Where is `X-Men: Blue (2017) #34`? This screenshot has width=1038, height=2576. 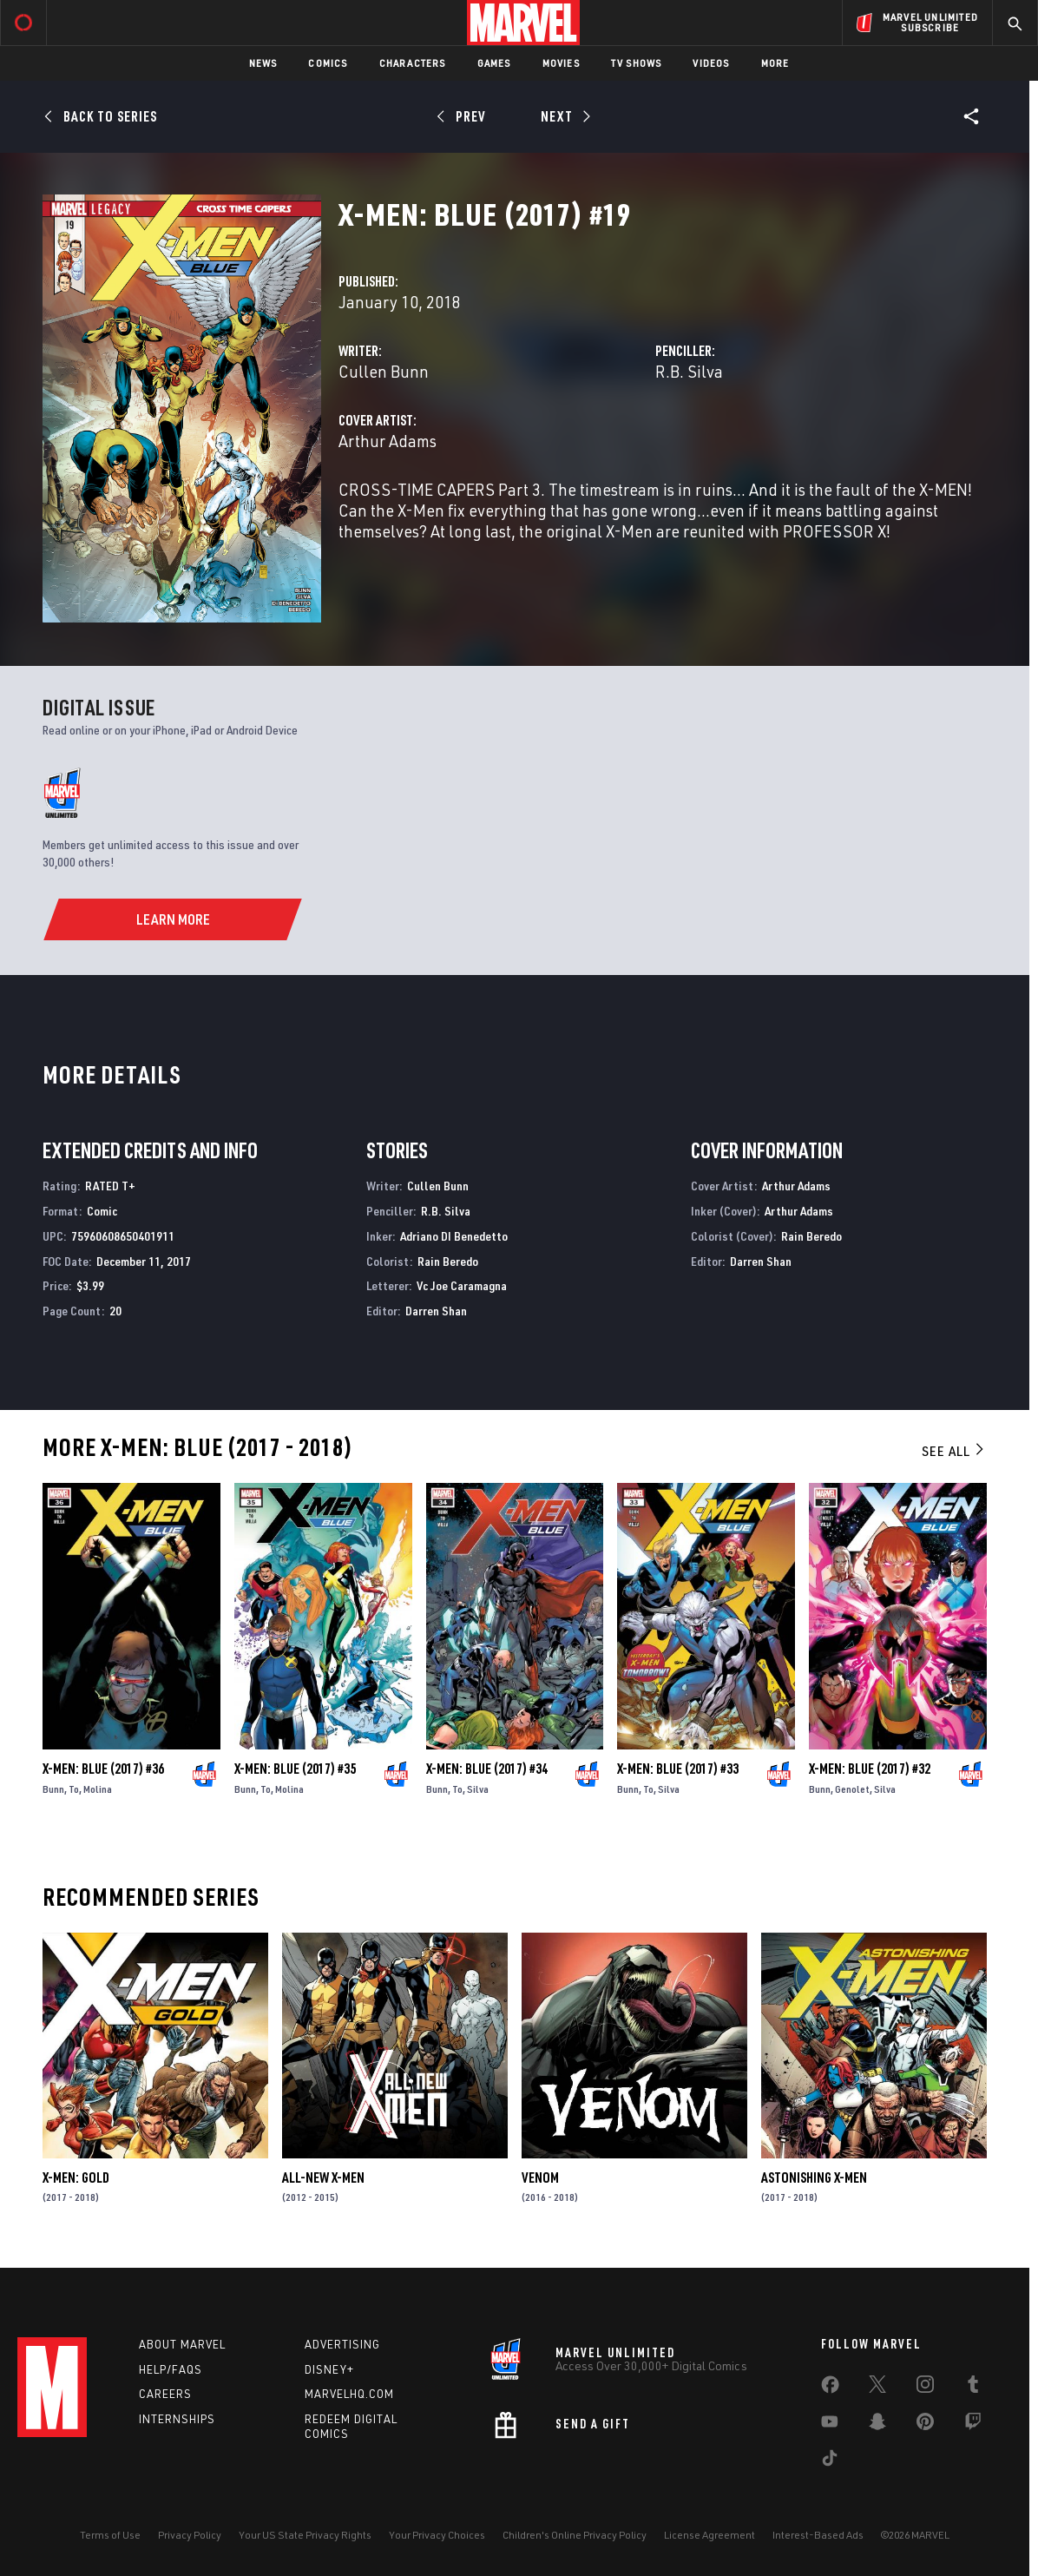 X-Men: Blue (2017) #34 is located at coordinates (487, 1768).